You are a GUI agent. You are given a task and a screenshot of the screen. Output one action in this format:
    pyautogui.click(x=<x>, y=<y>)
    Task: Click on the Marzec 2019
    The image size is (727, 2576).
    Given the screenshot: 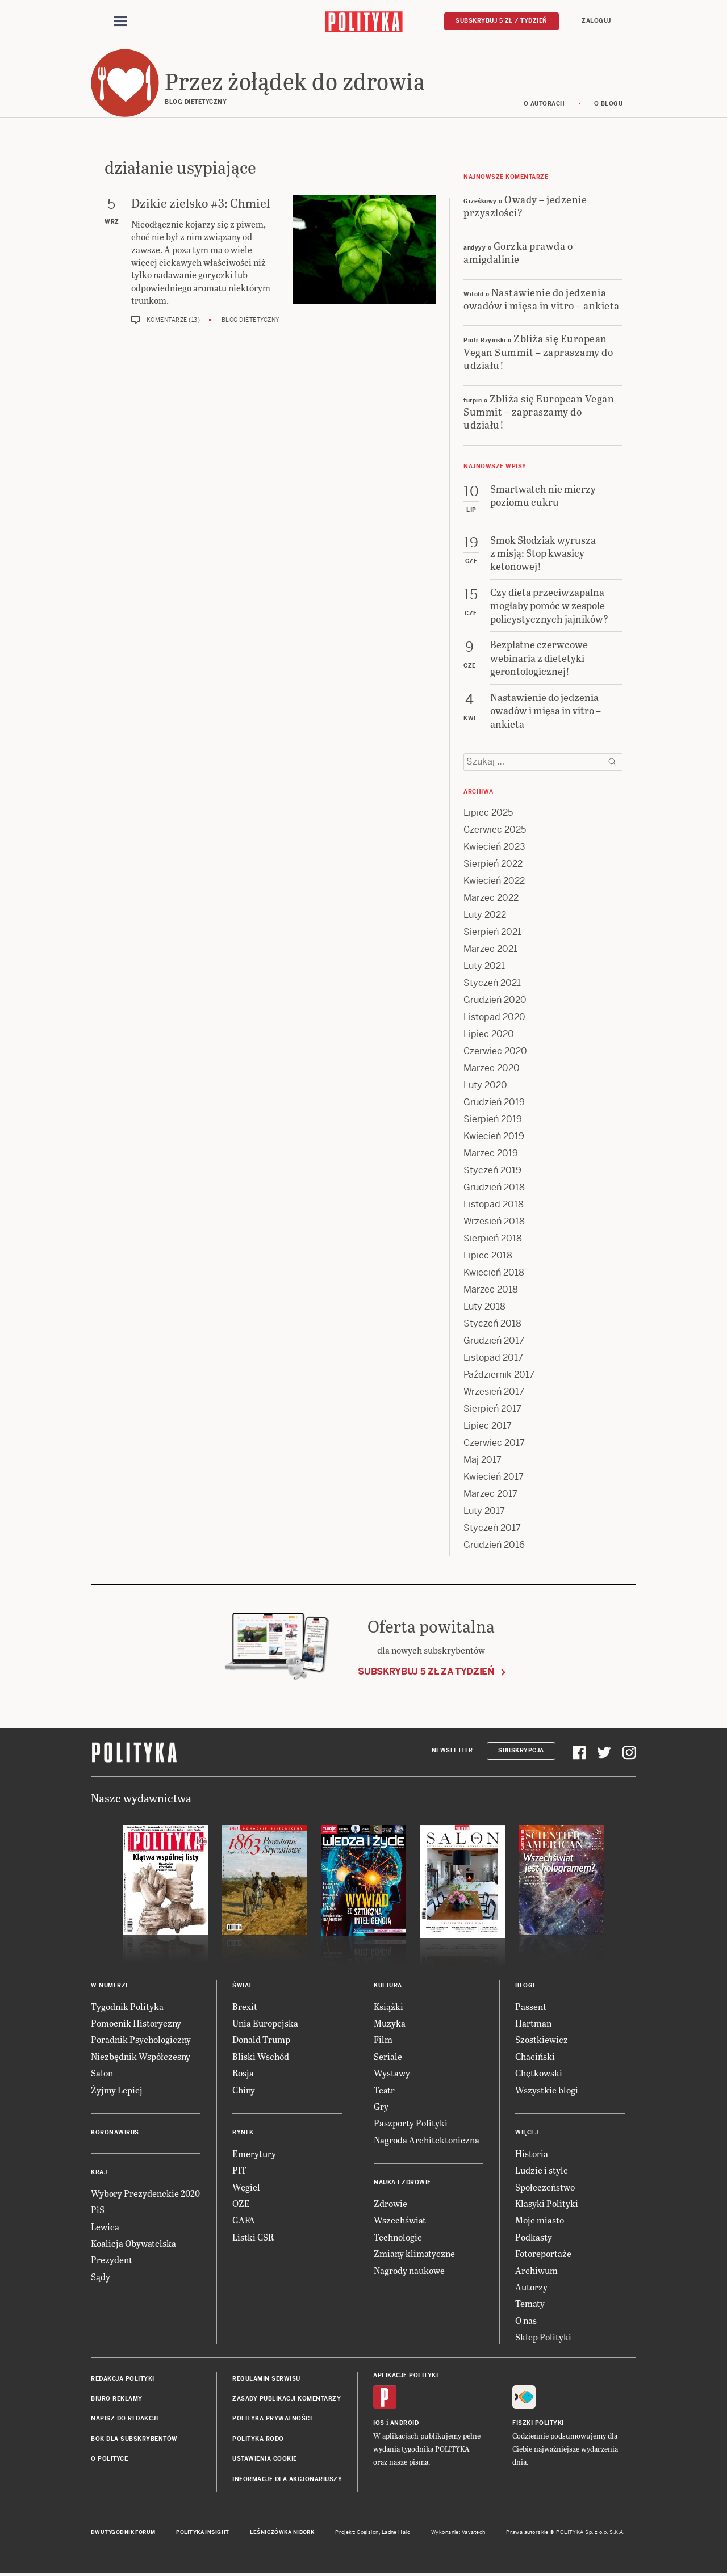 What is the action you would take?
    pyautogui.click(x=490, y=1153)
    